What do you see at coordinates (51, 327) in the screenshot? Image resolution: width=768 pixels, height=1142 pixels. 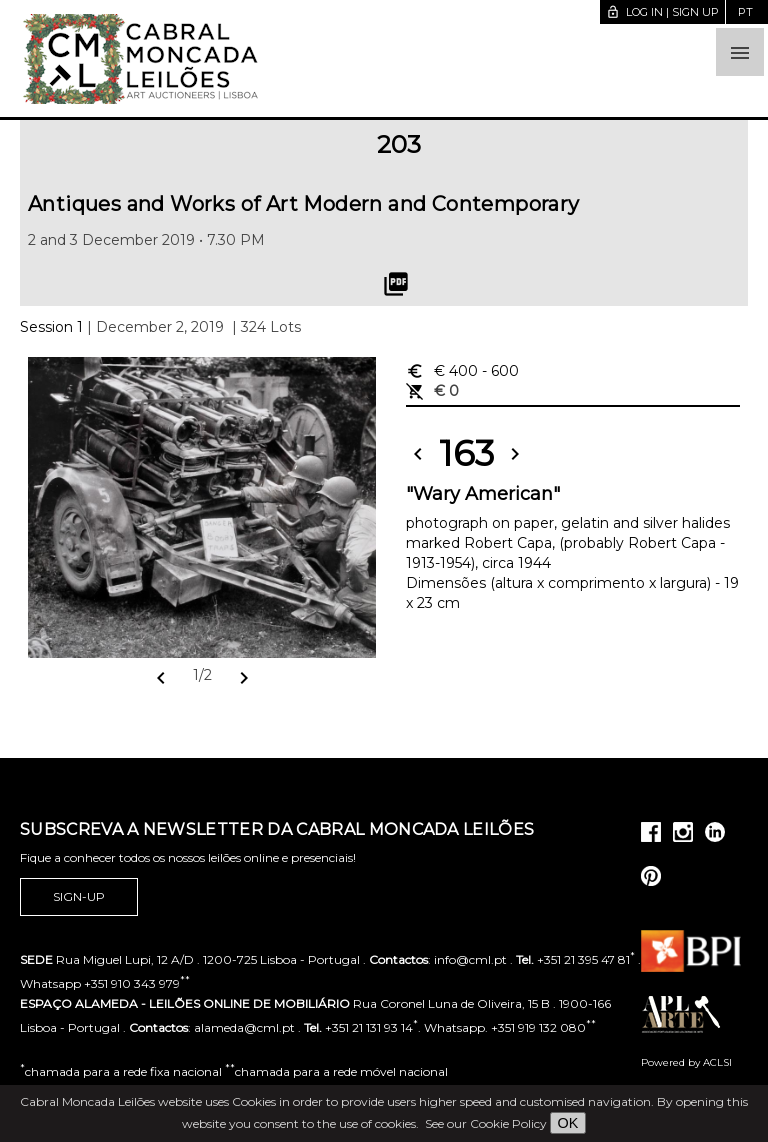 I see `Session 1` at bounding box center [51, 327].